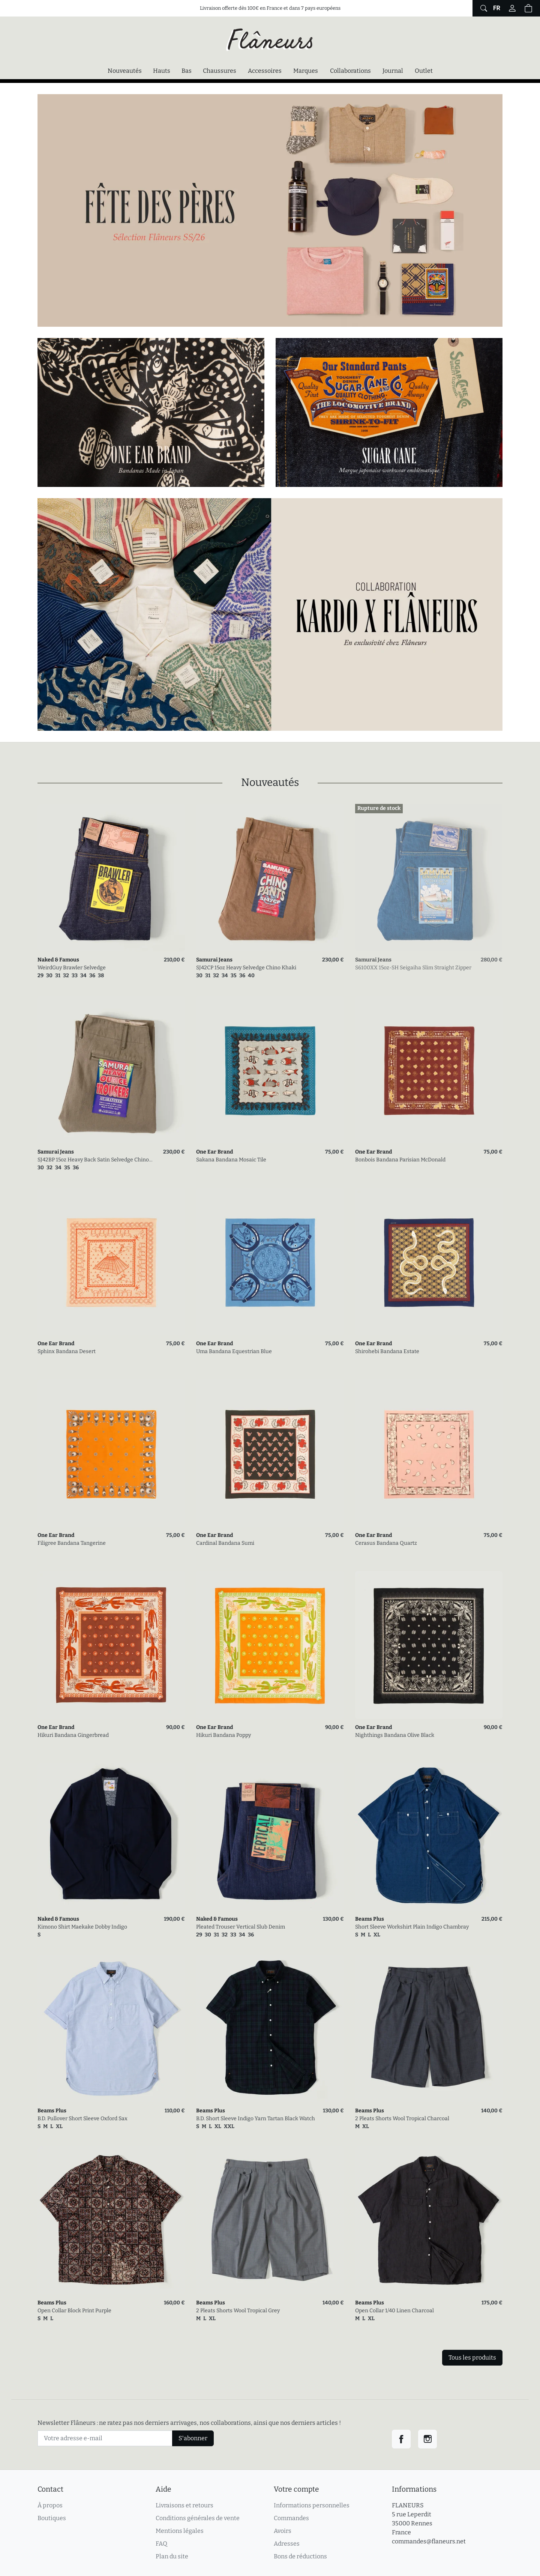 This screenshot has height=2576, width=540. I want to click on Open Collar 1/40 Linen Charcoal, so click(394, 2310).